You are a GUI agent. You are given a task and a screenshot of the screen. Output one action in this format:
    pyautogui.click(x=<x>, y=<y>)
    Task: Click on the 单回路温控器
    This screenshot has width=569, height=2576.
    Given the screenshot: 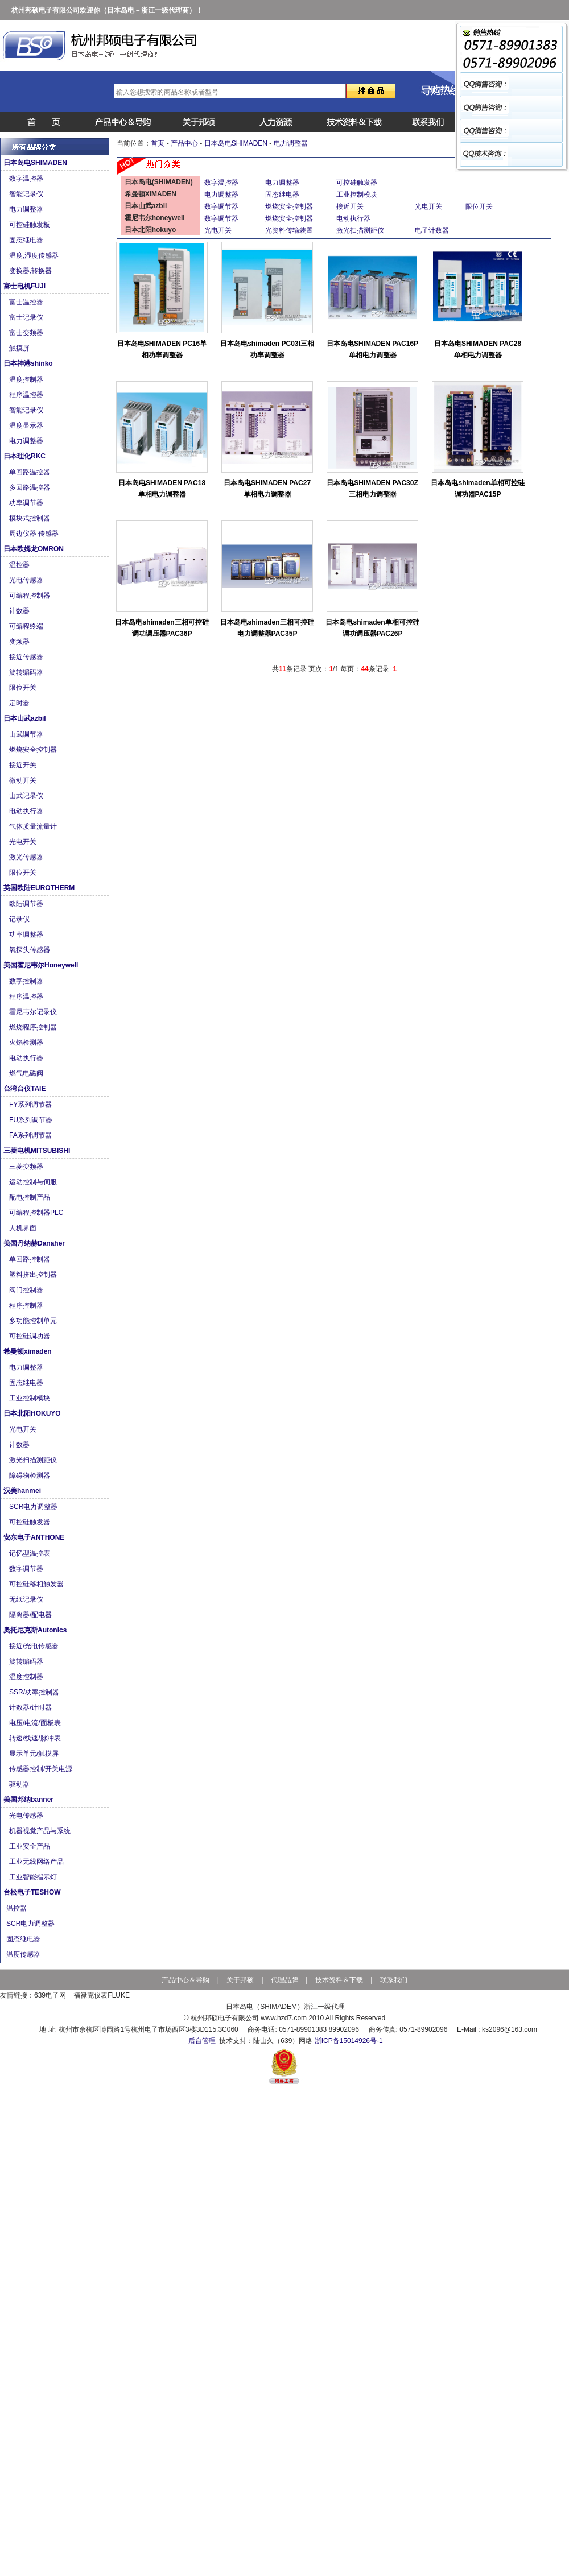 What is the action you would take?
    pyautogui.click(x=31, y=472)
    